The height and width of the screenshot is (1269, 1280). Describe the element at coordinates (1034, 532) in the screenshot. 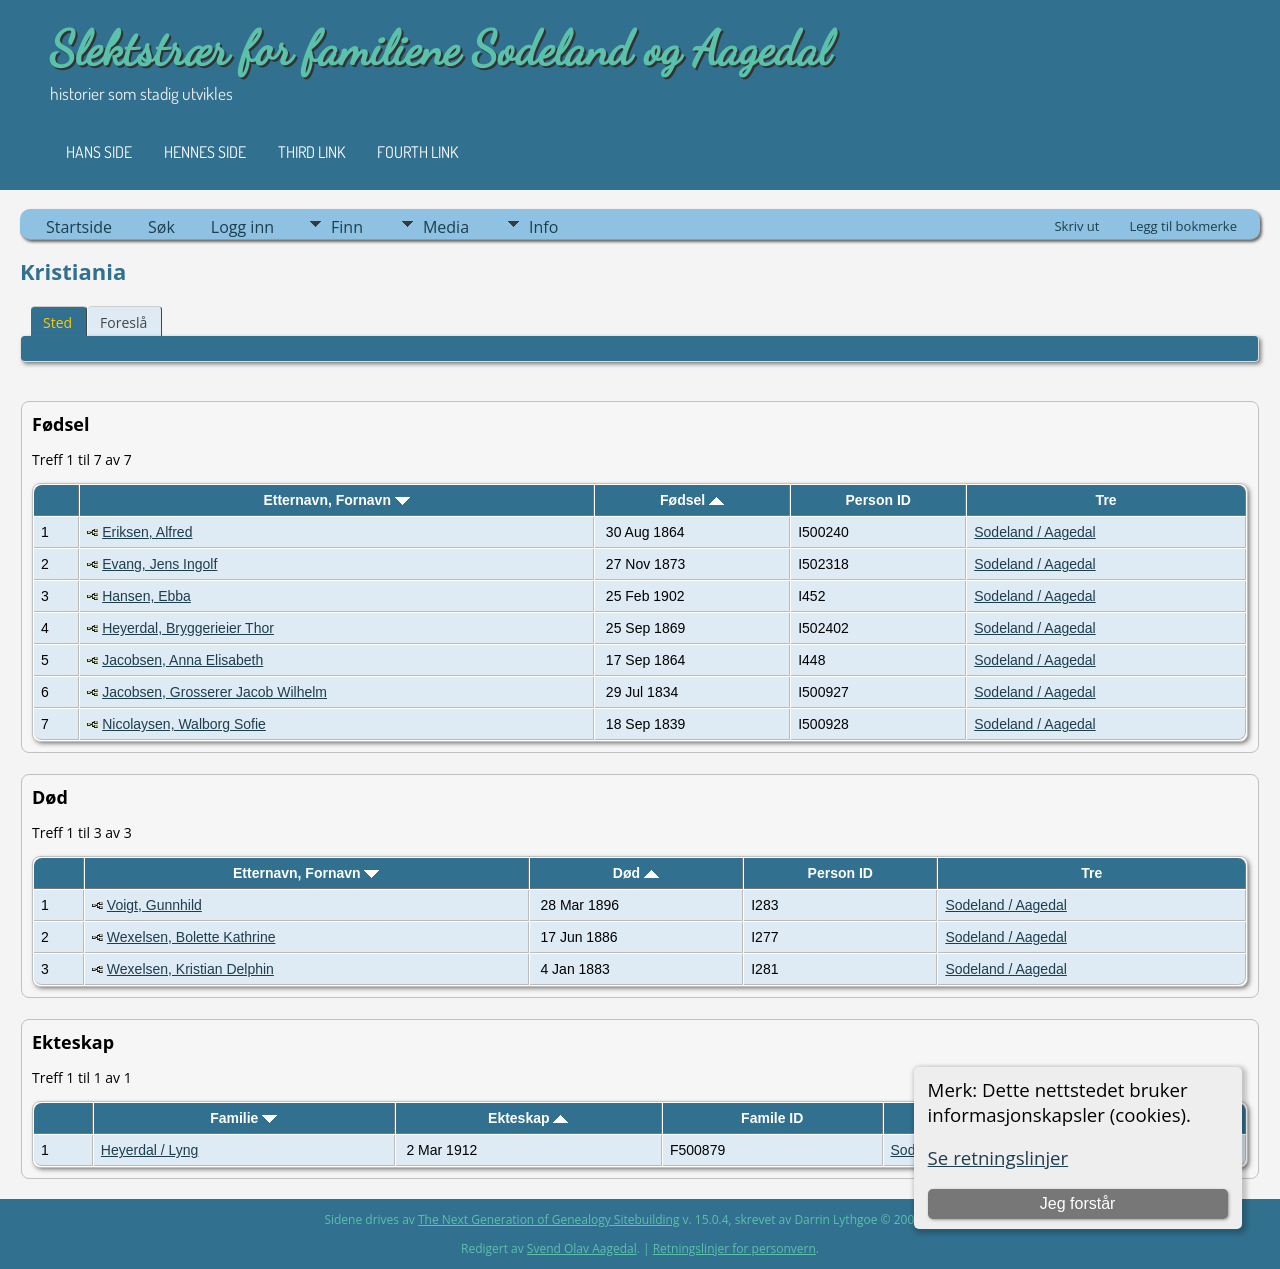

I see `Sodeland / Aagedal` at that location.